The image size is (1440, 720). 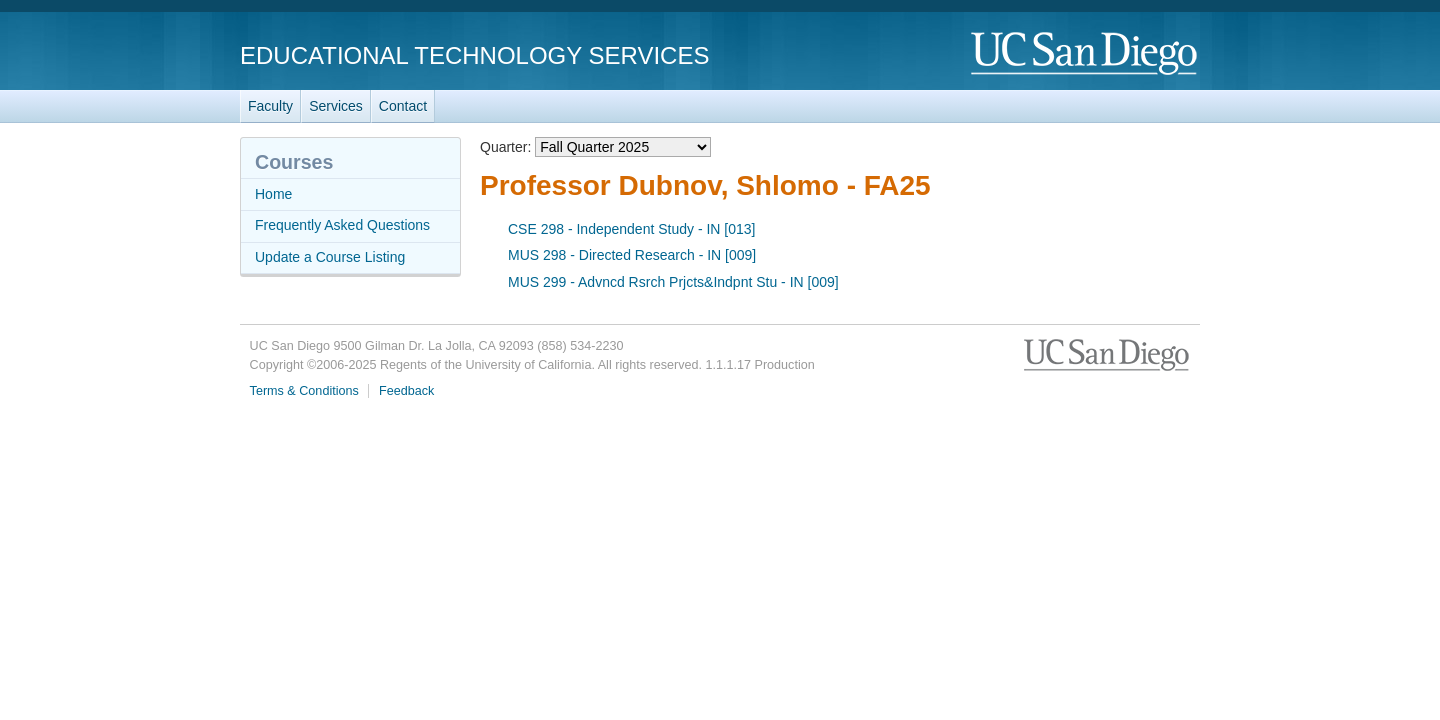 What do you see at coordinates (304, 391) in the screenshot?
I see `Terms & Conditions` at bounding box center [304, 391].